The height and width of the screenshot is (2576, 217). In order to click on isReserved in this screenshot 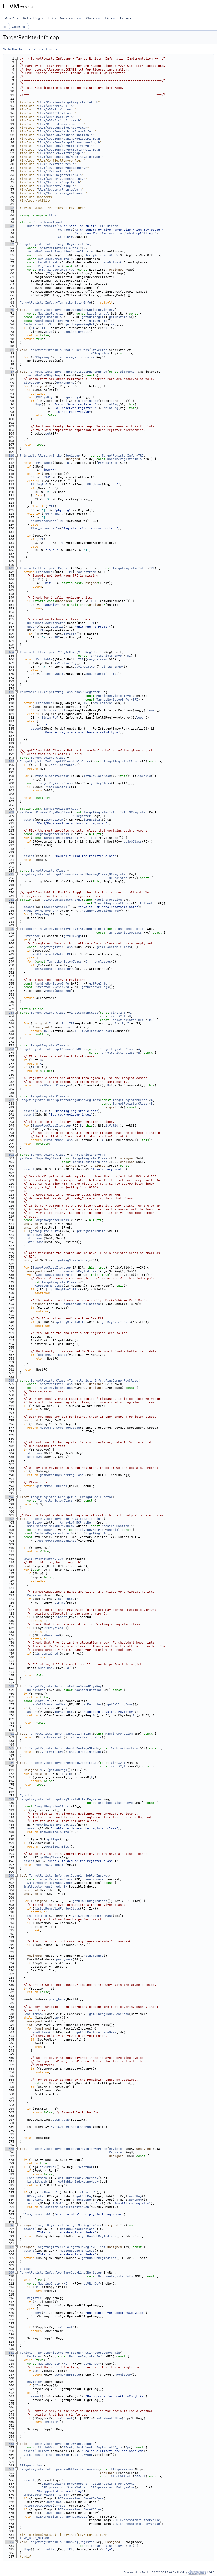, I will do `click(51, 1635)`.